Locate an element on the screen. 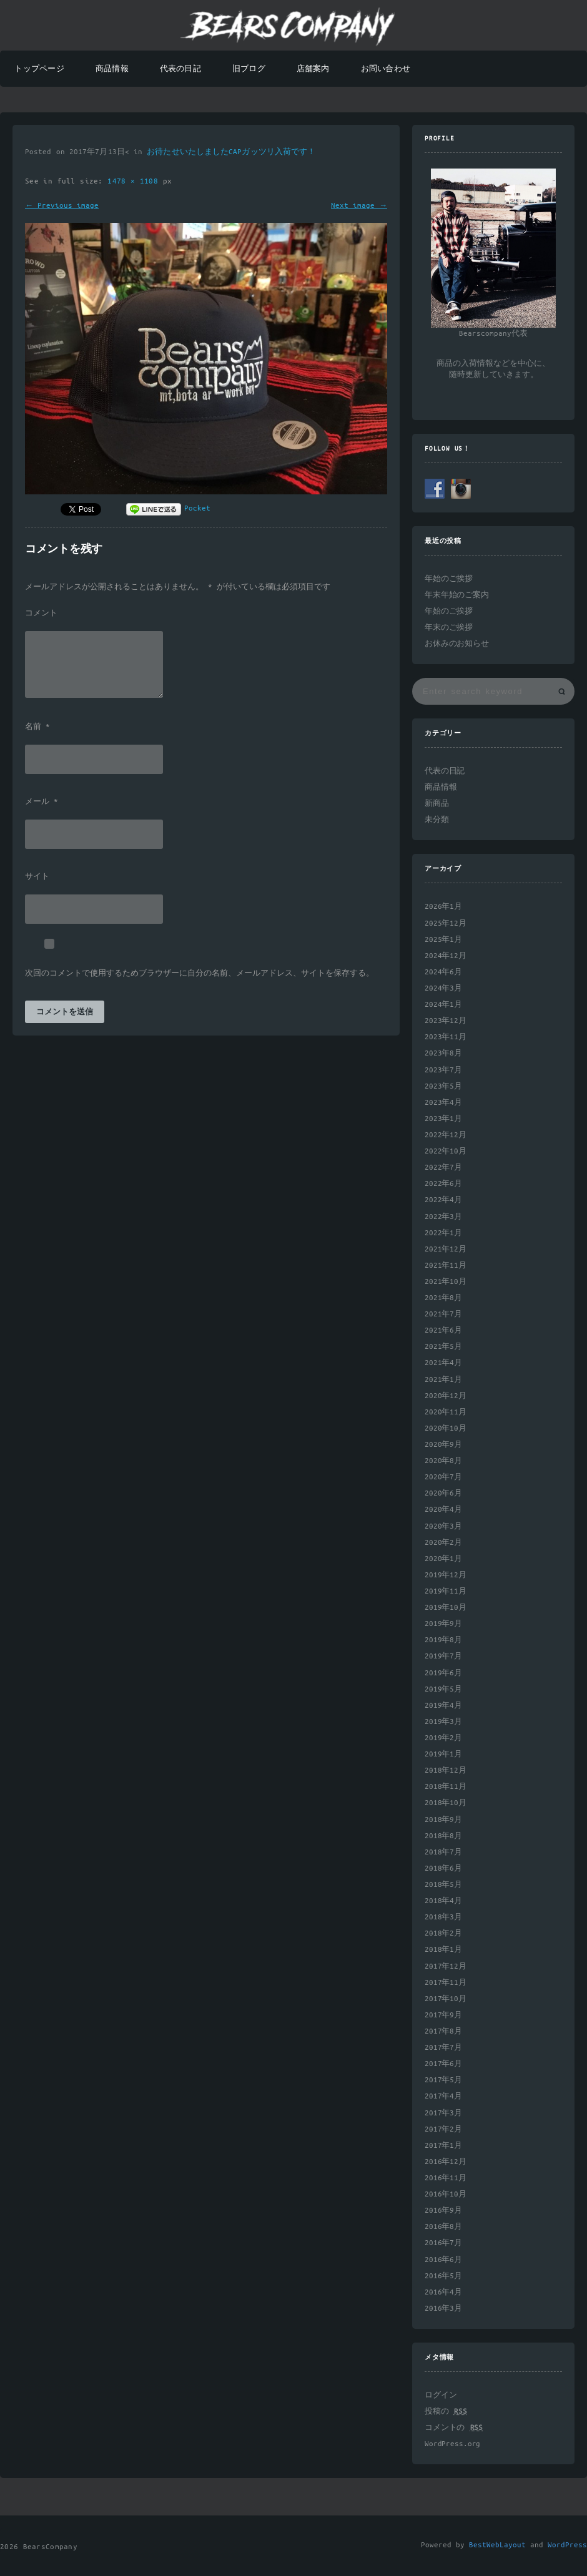 This screenshot has width=587, height=2576. 2019年2月 is located at coordinates (443, 1738).